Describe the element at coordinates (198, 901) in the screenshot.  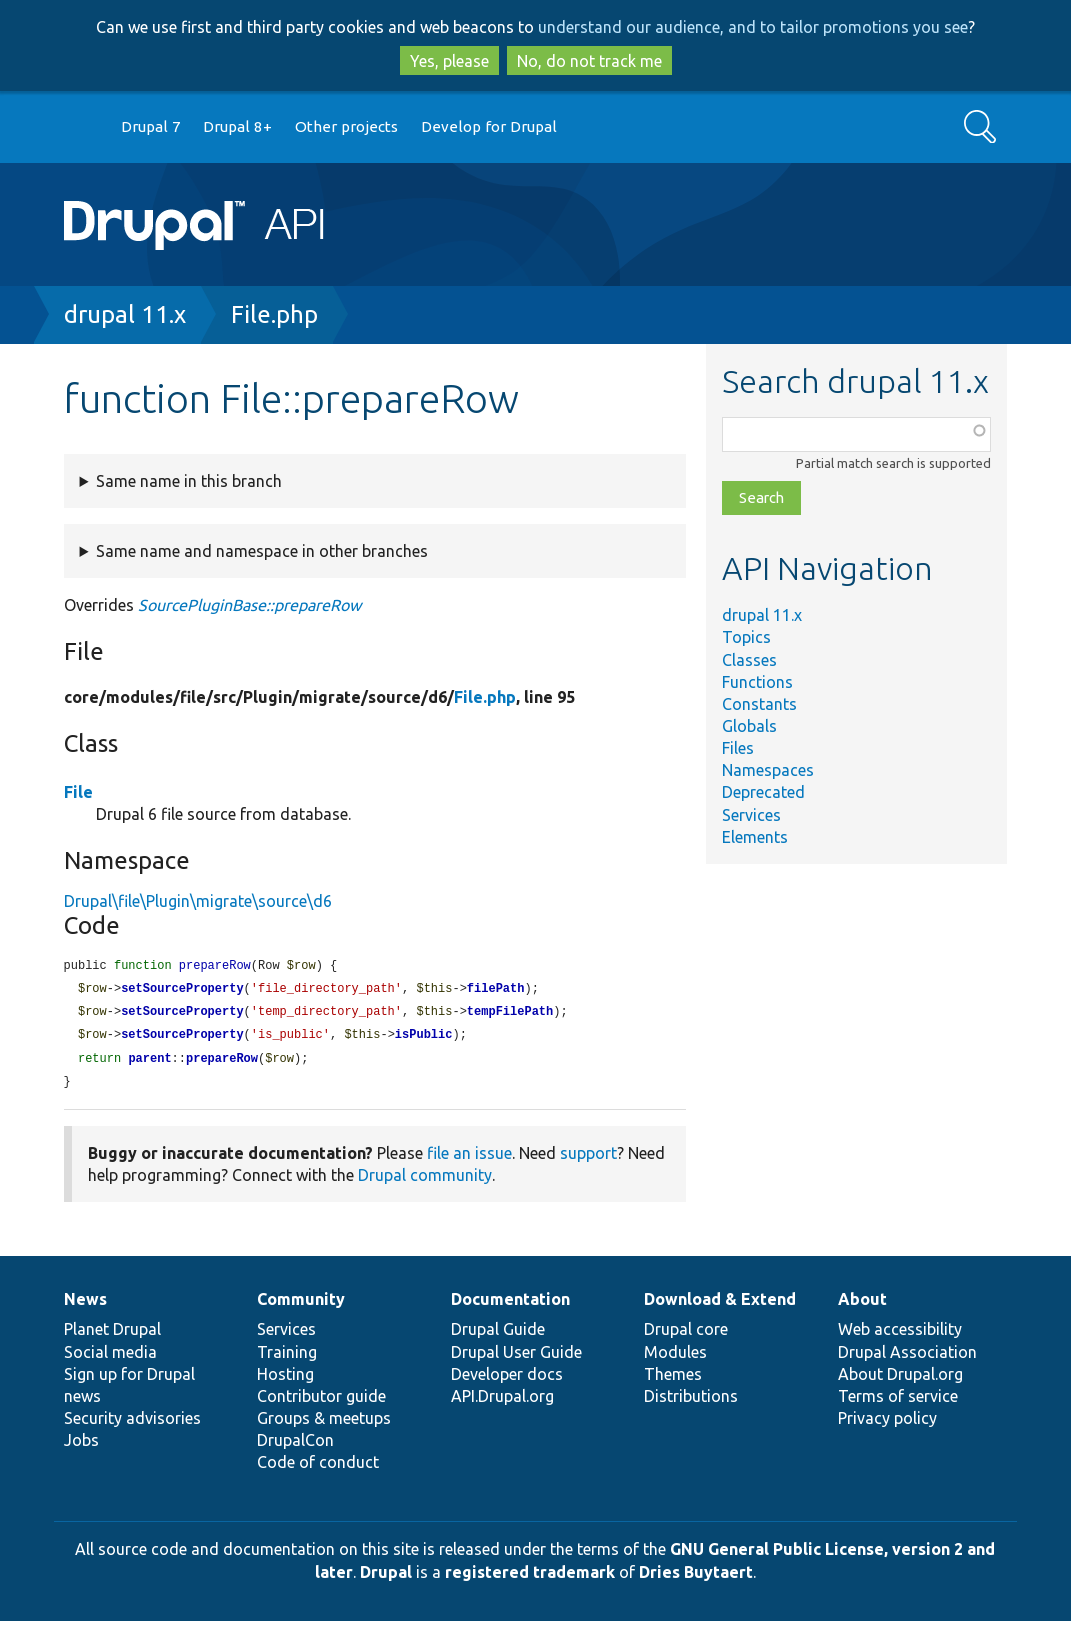
I see `Drupal\file\Plugin\migrate\source\d6` at that location.